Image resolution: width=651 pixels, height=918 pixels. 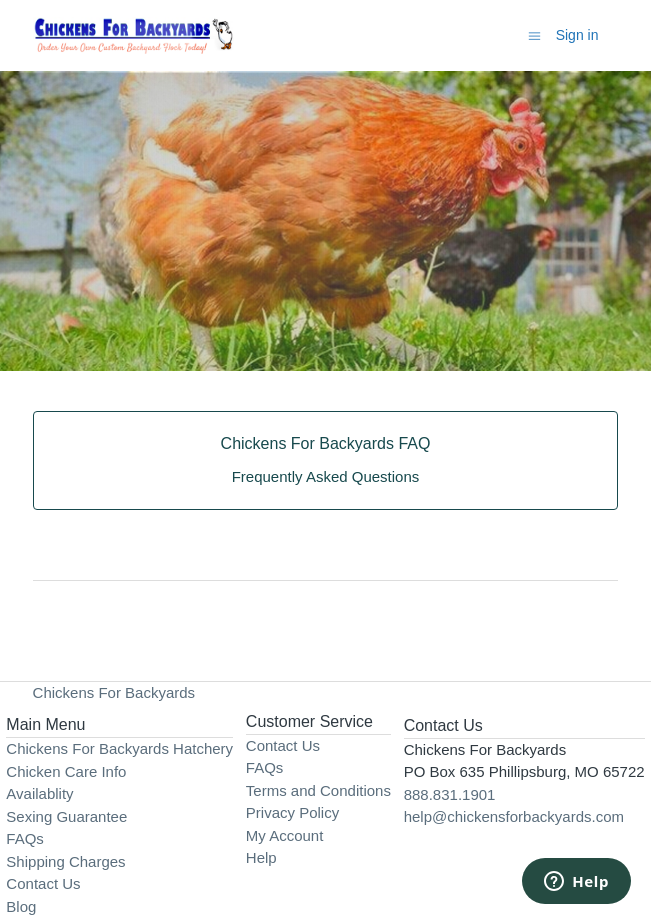 What do you see at coordinates (450, 794) in the screenshot?
I see `888.831.1901` at bounding box center [450, 794].